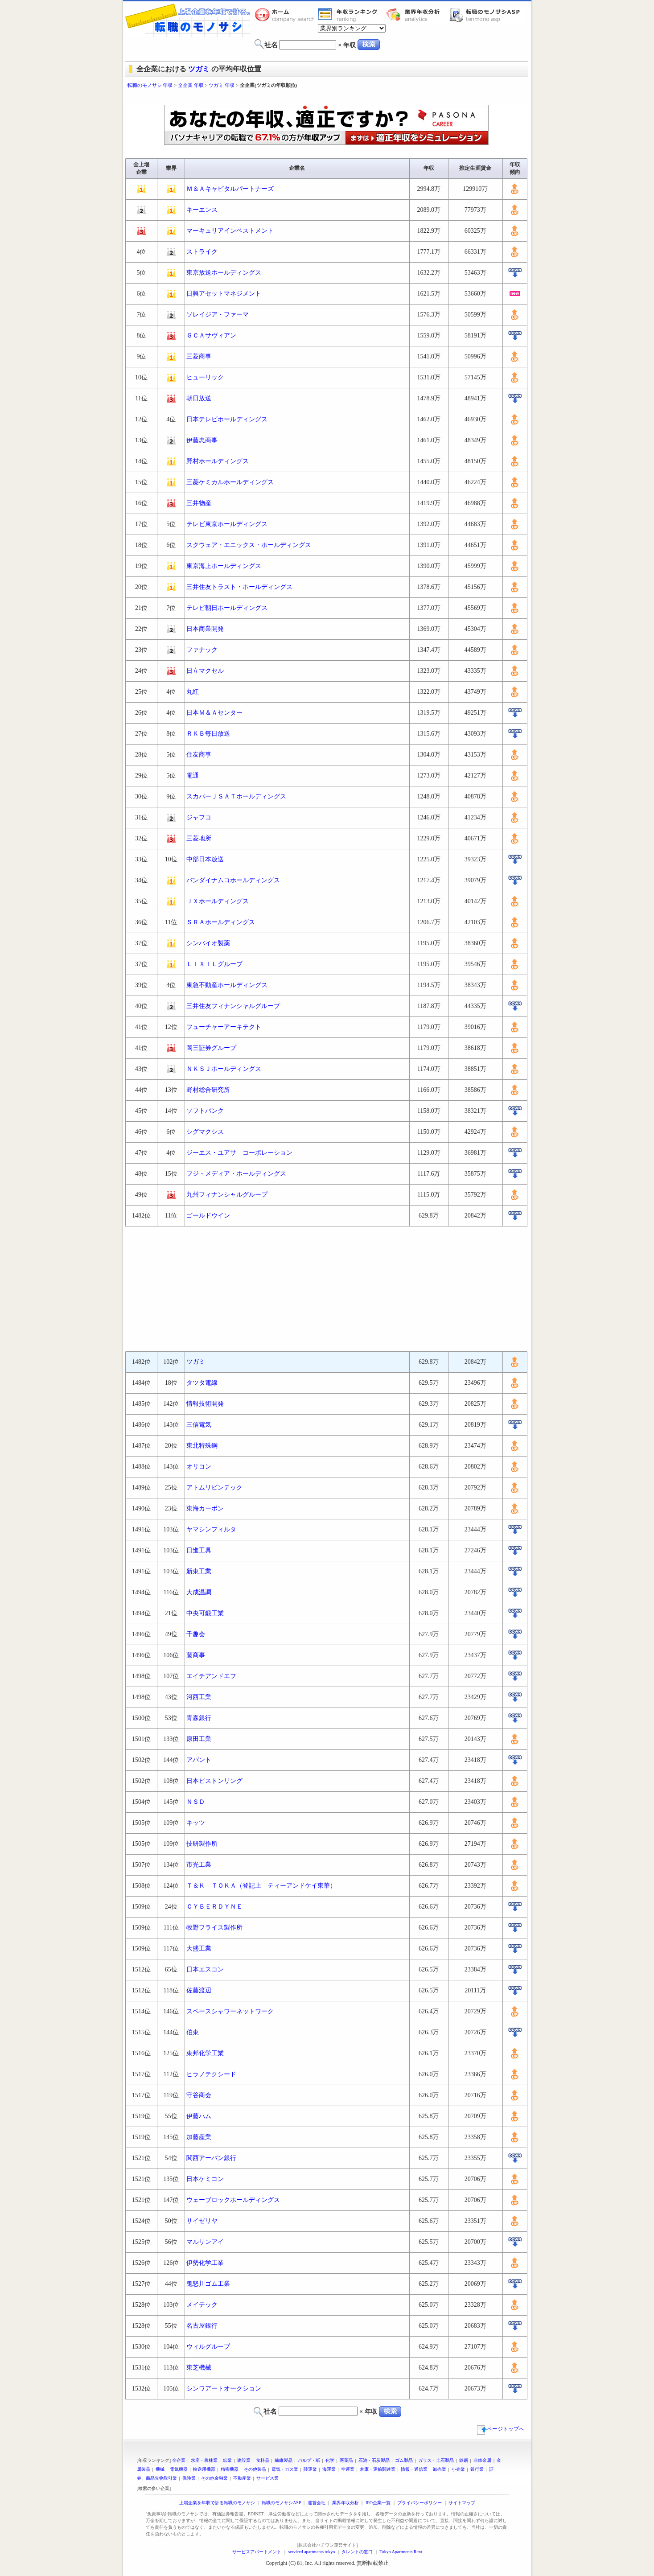 Image resolution: width=654 pixels, height=2576 pixels. I want to click on シンワアートオークション, so click(223, 2388).